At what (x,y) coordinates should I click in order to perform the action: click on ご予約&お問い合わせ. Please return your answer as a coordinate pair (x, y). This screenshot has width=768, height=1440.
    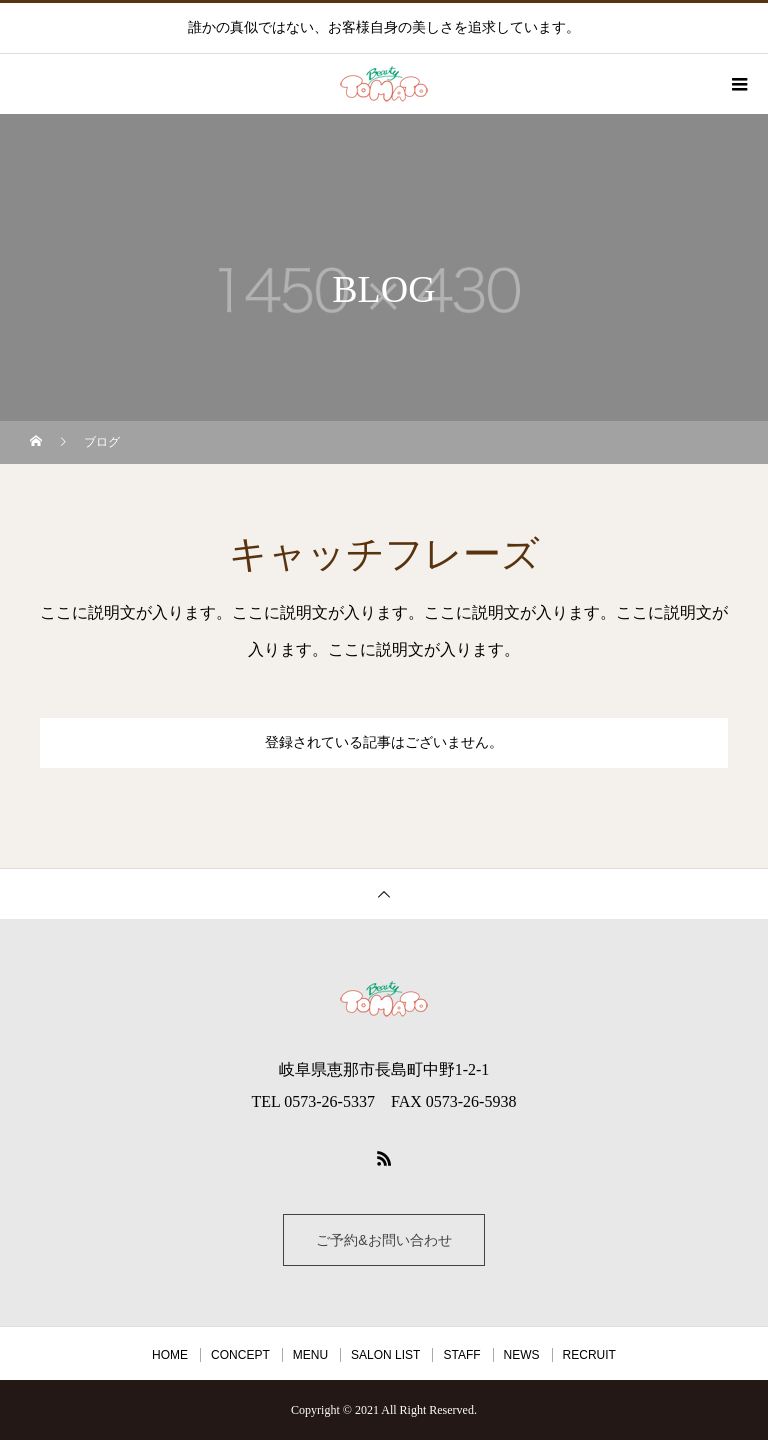
    Looking at the image, I should click on (383, 1240).